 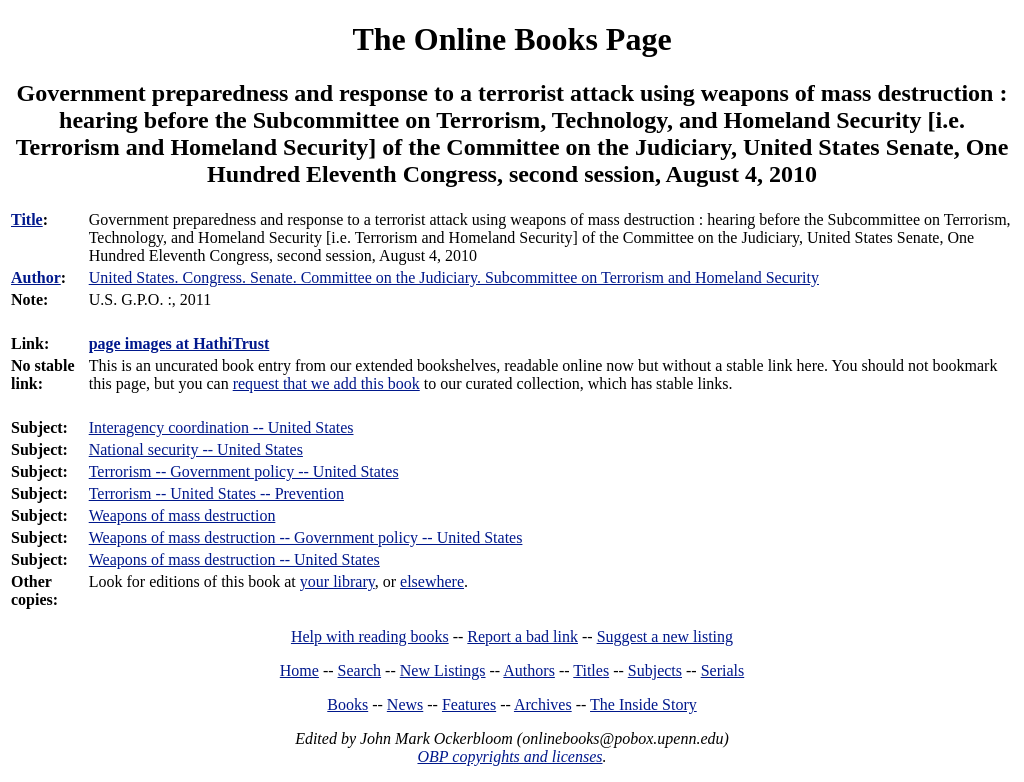 I want to click on Authors, so click(x=529, y=670).